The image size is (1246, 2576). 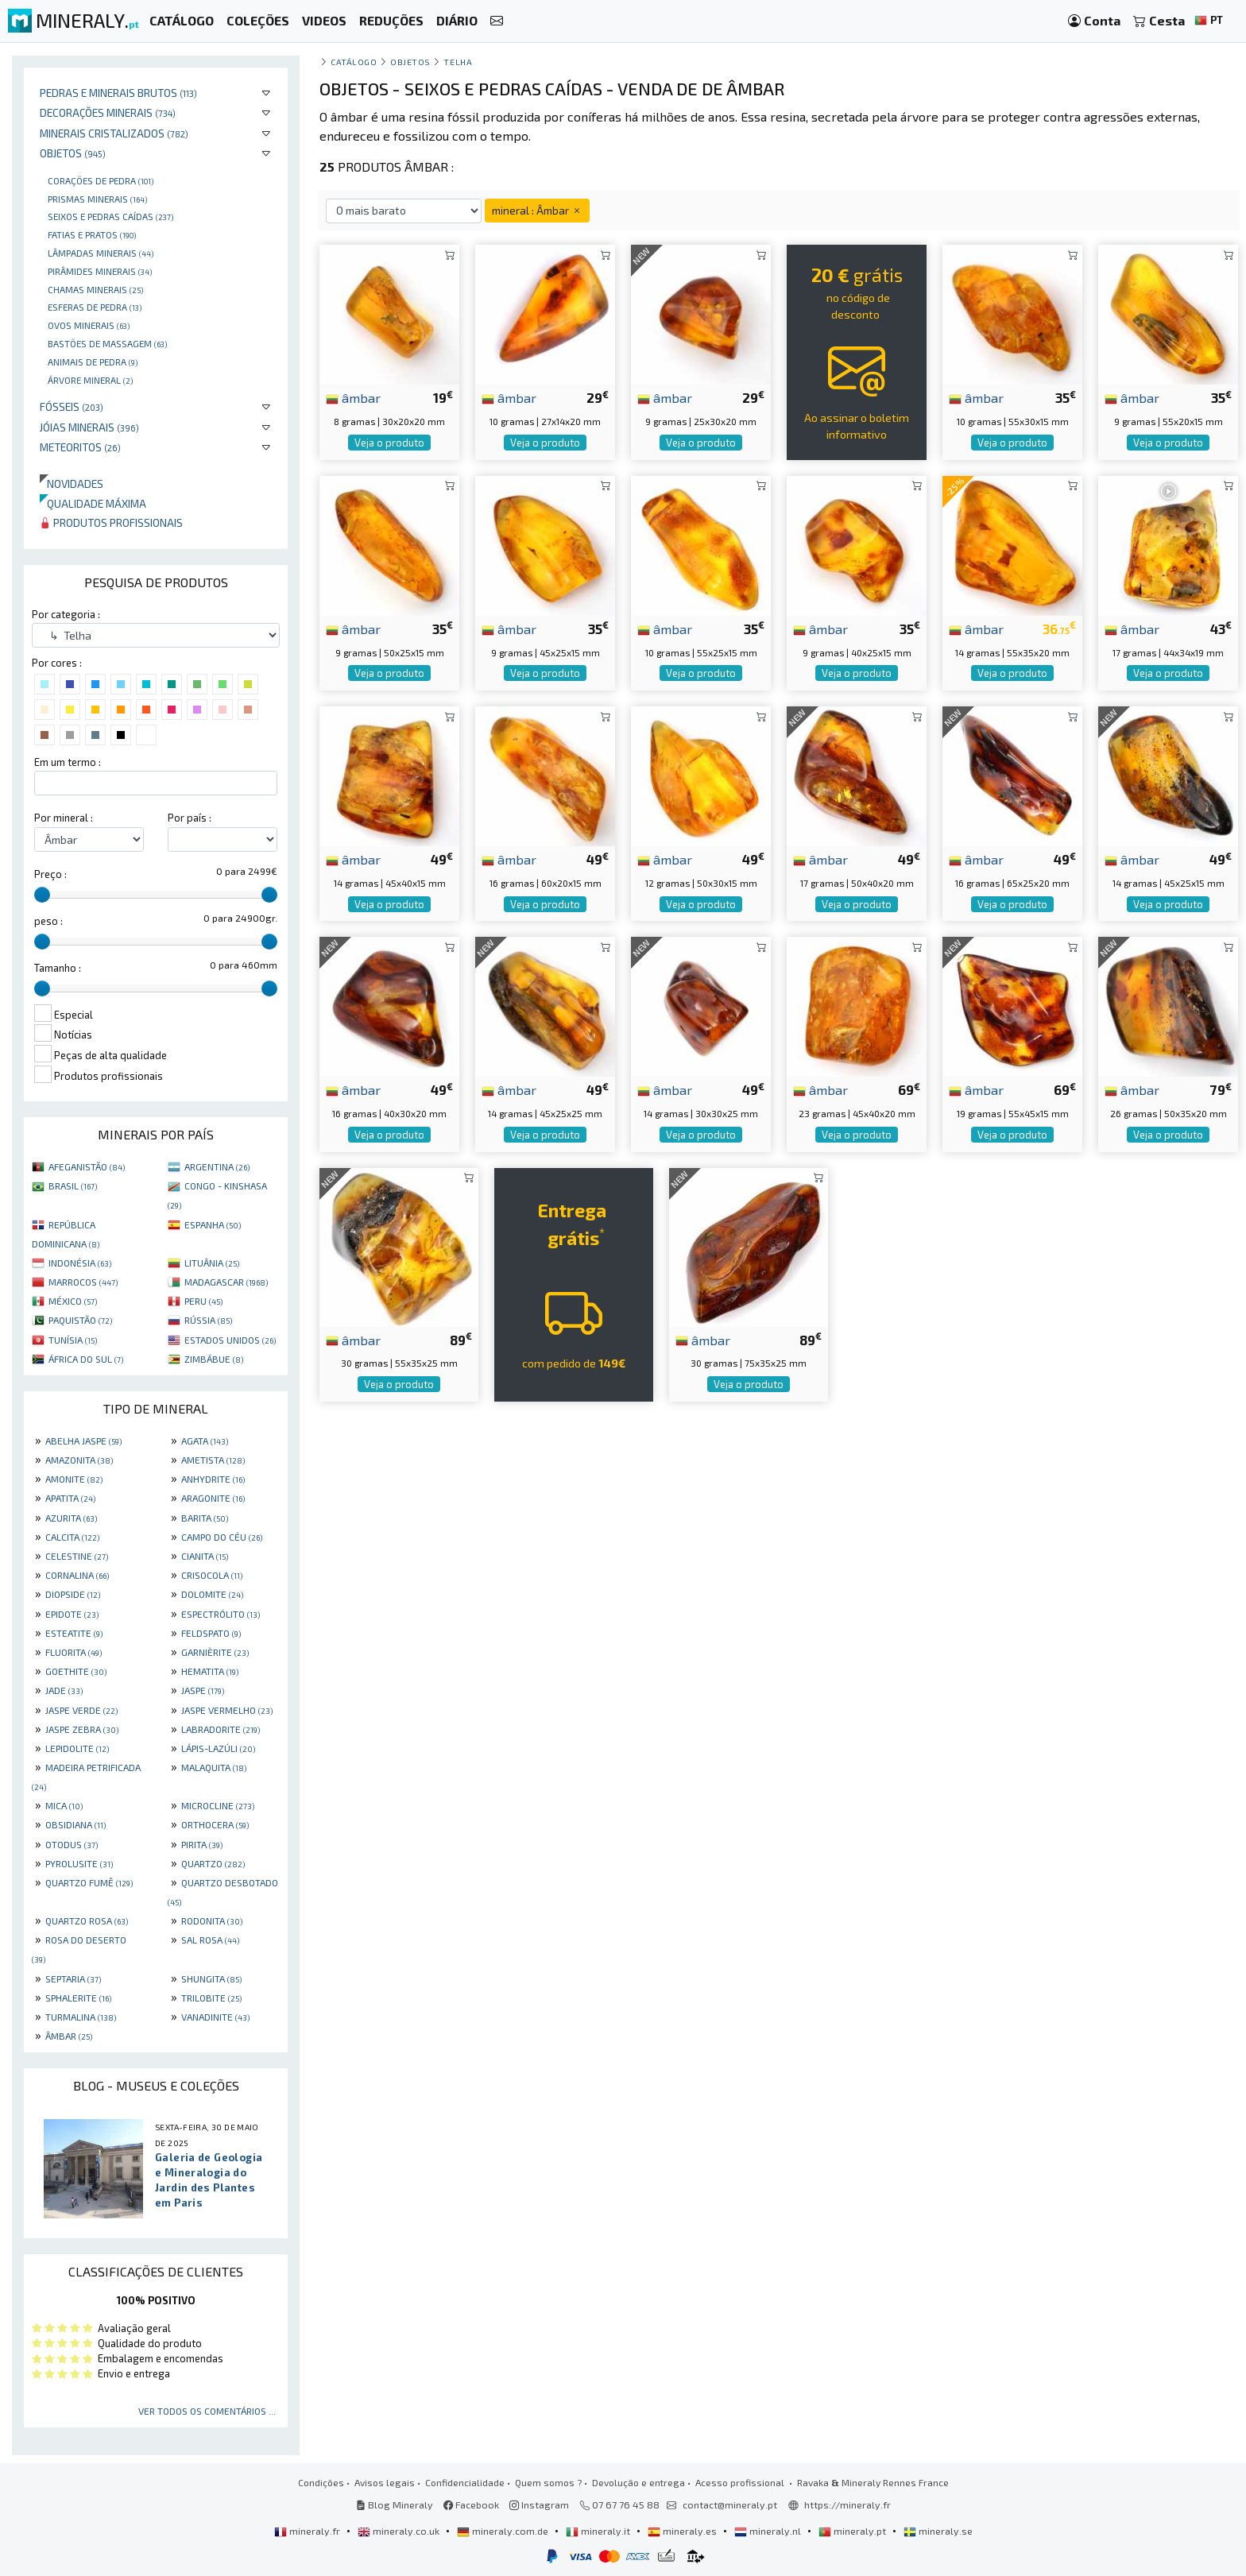 I want to click on Fatias e pratos, so click(x=92, y=234).